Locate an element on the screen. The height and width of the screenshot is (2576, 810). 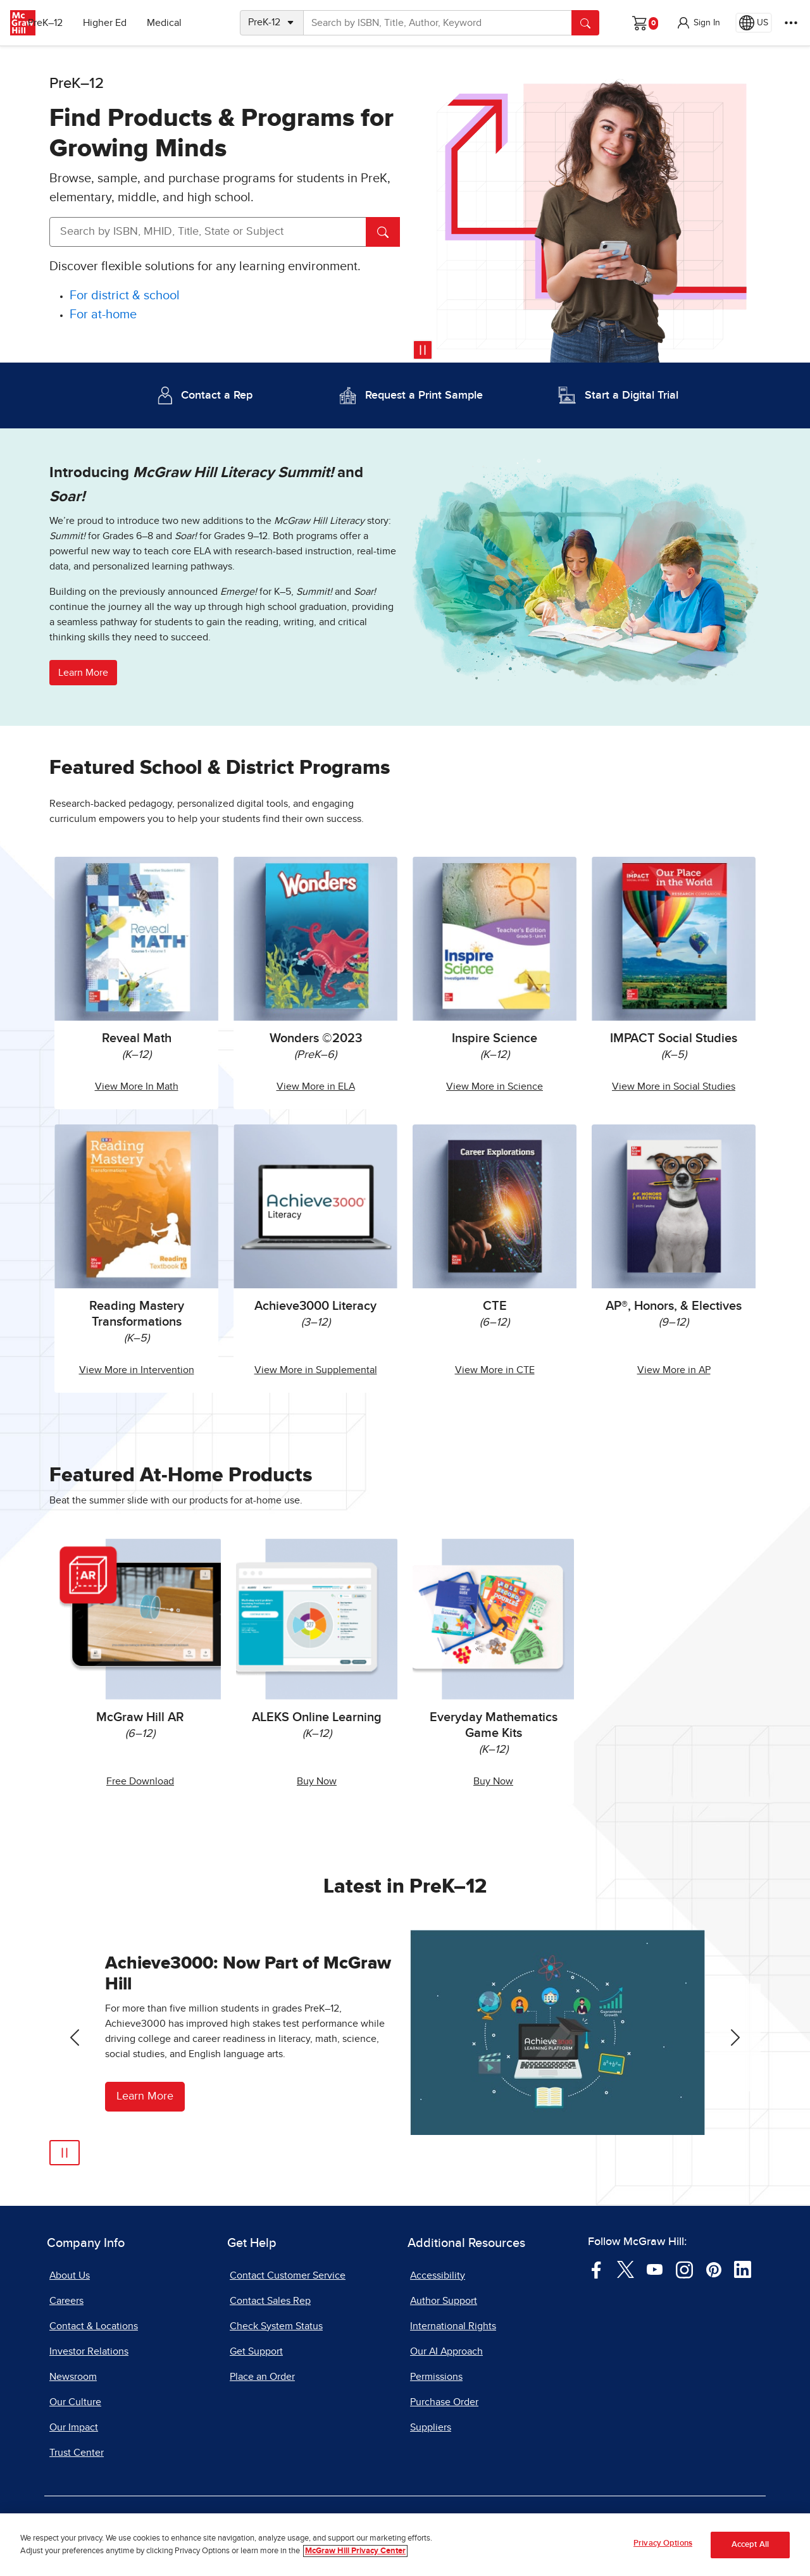
[Region selected: US] is located at coordinates (753, 23).